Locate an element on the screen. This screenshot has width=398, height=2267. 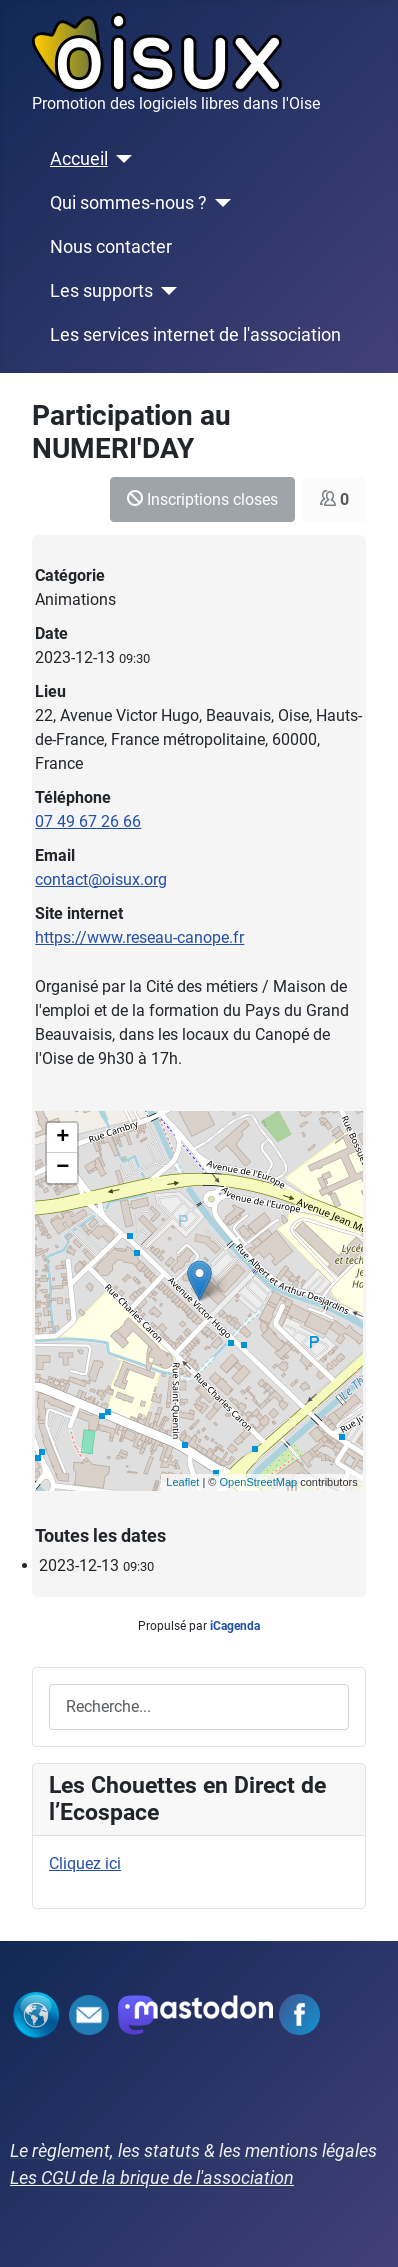
Les supports is located at coordinates (101, 291).